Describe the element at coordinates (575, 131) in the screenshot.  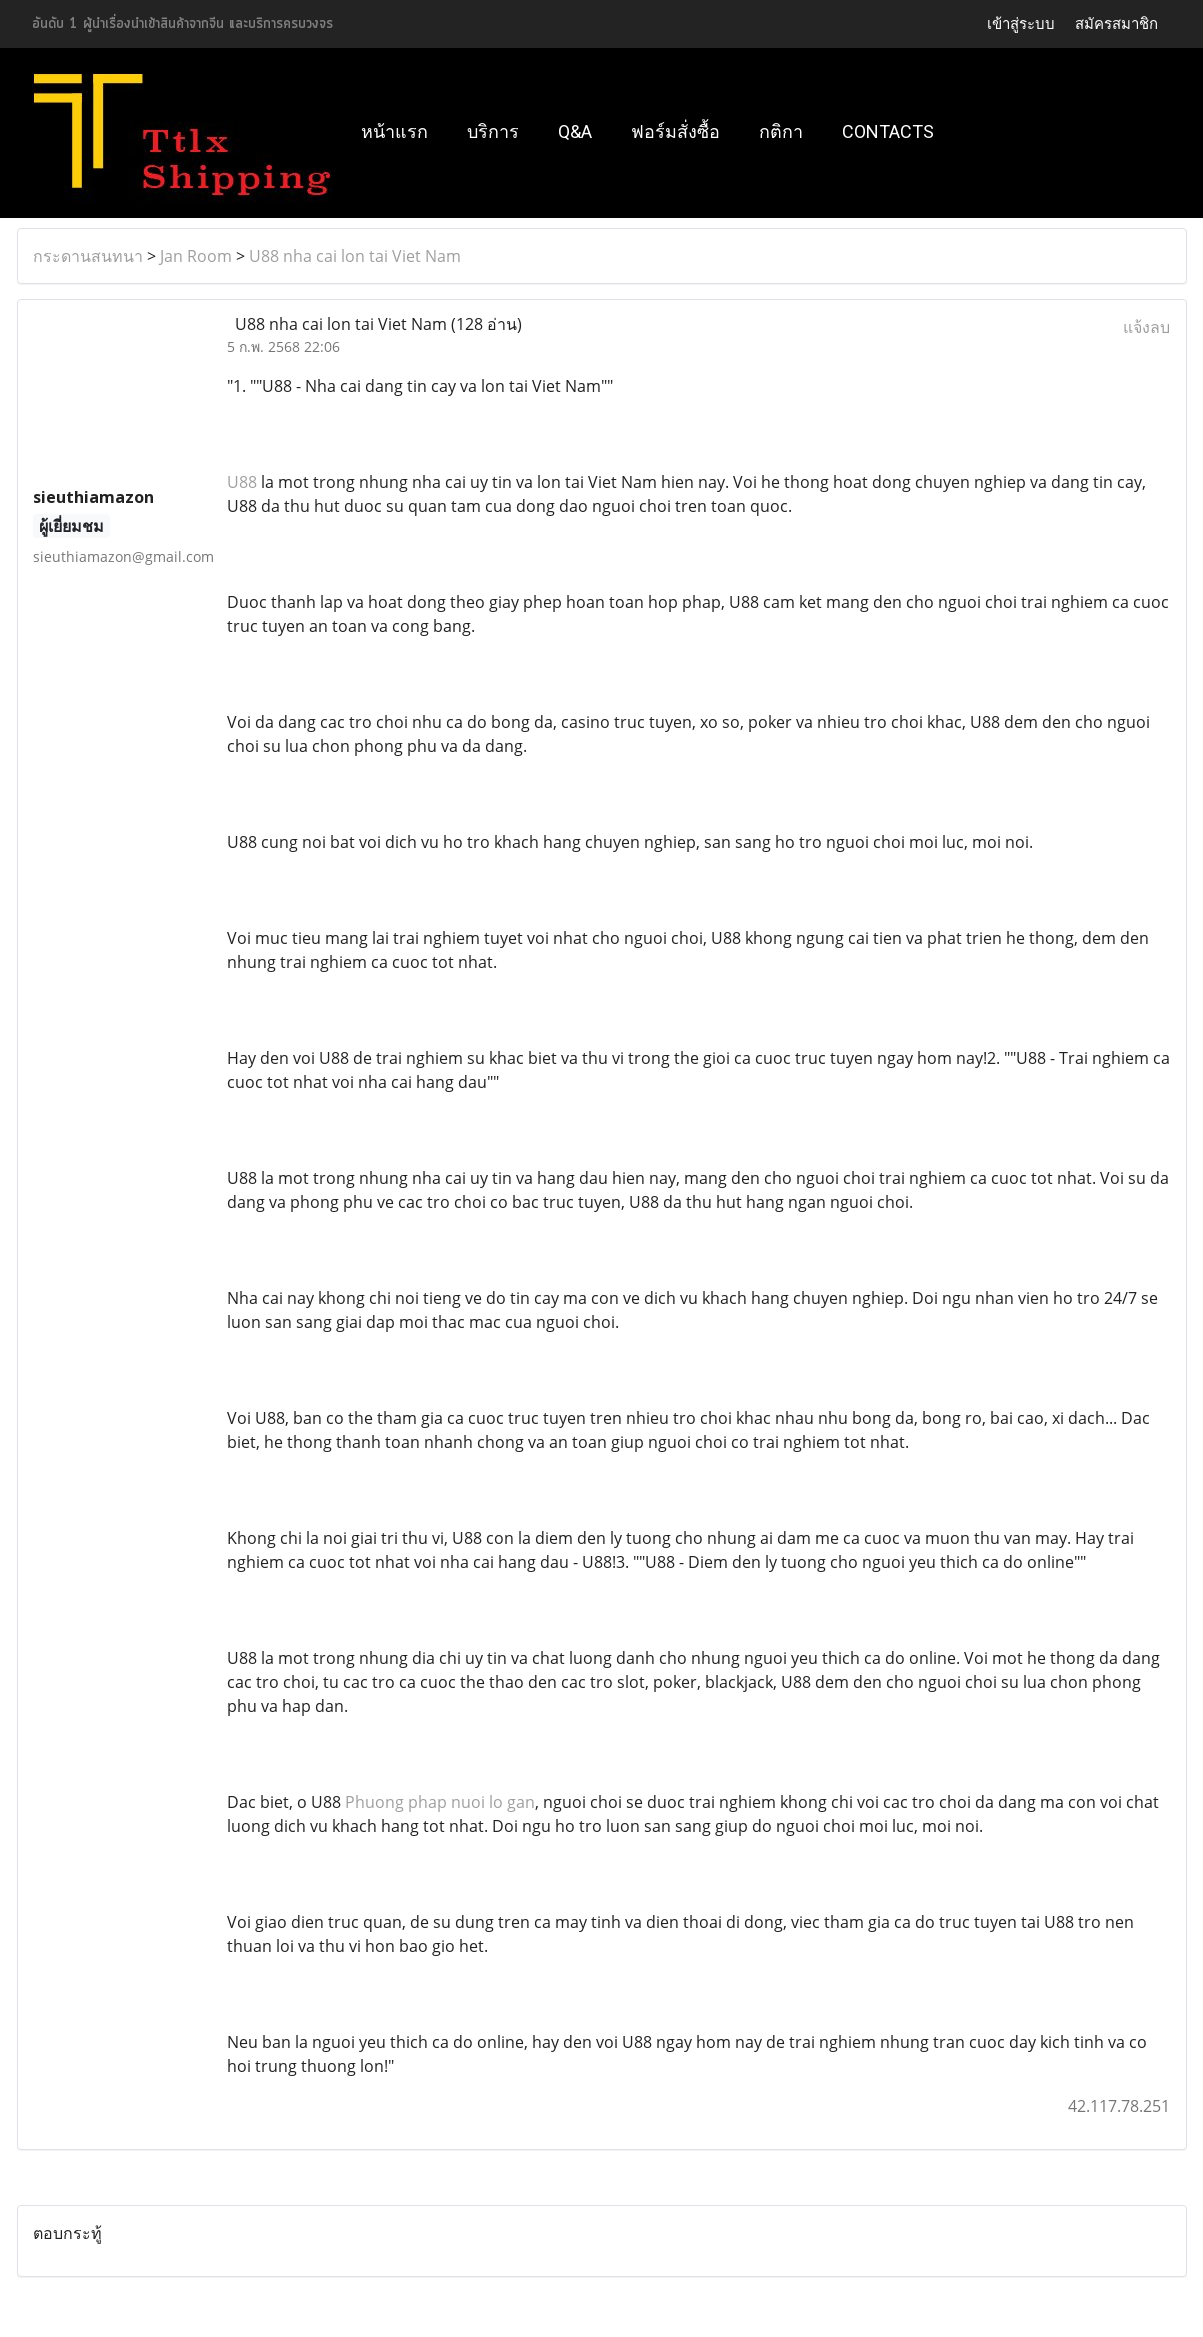
I see `Q&A` at that location.